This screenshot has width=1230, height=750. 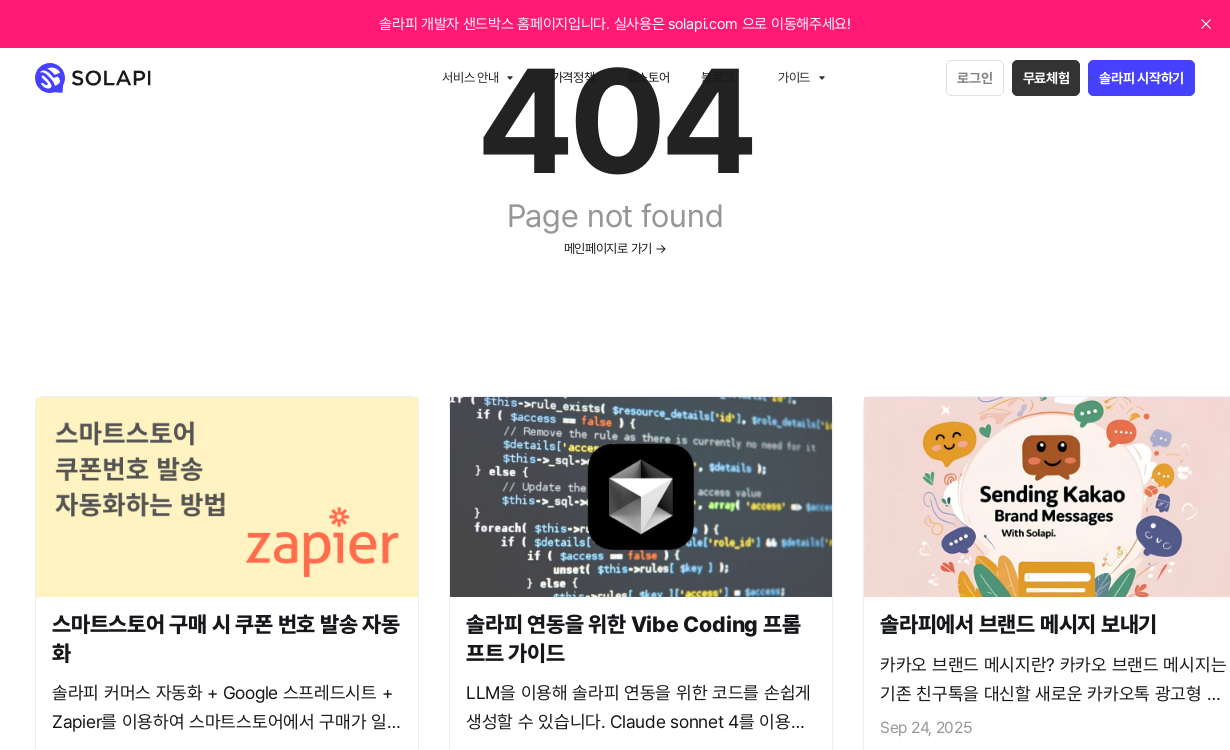 What do you see at coordinates (615, 248) in the screenshot?
I see `메인페이지로 가기 →` at bounding box center [615, 248].